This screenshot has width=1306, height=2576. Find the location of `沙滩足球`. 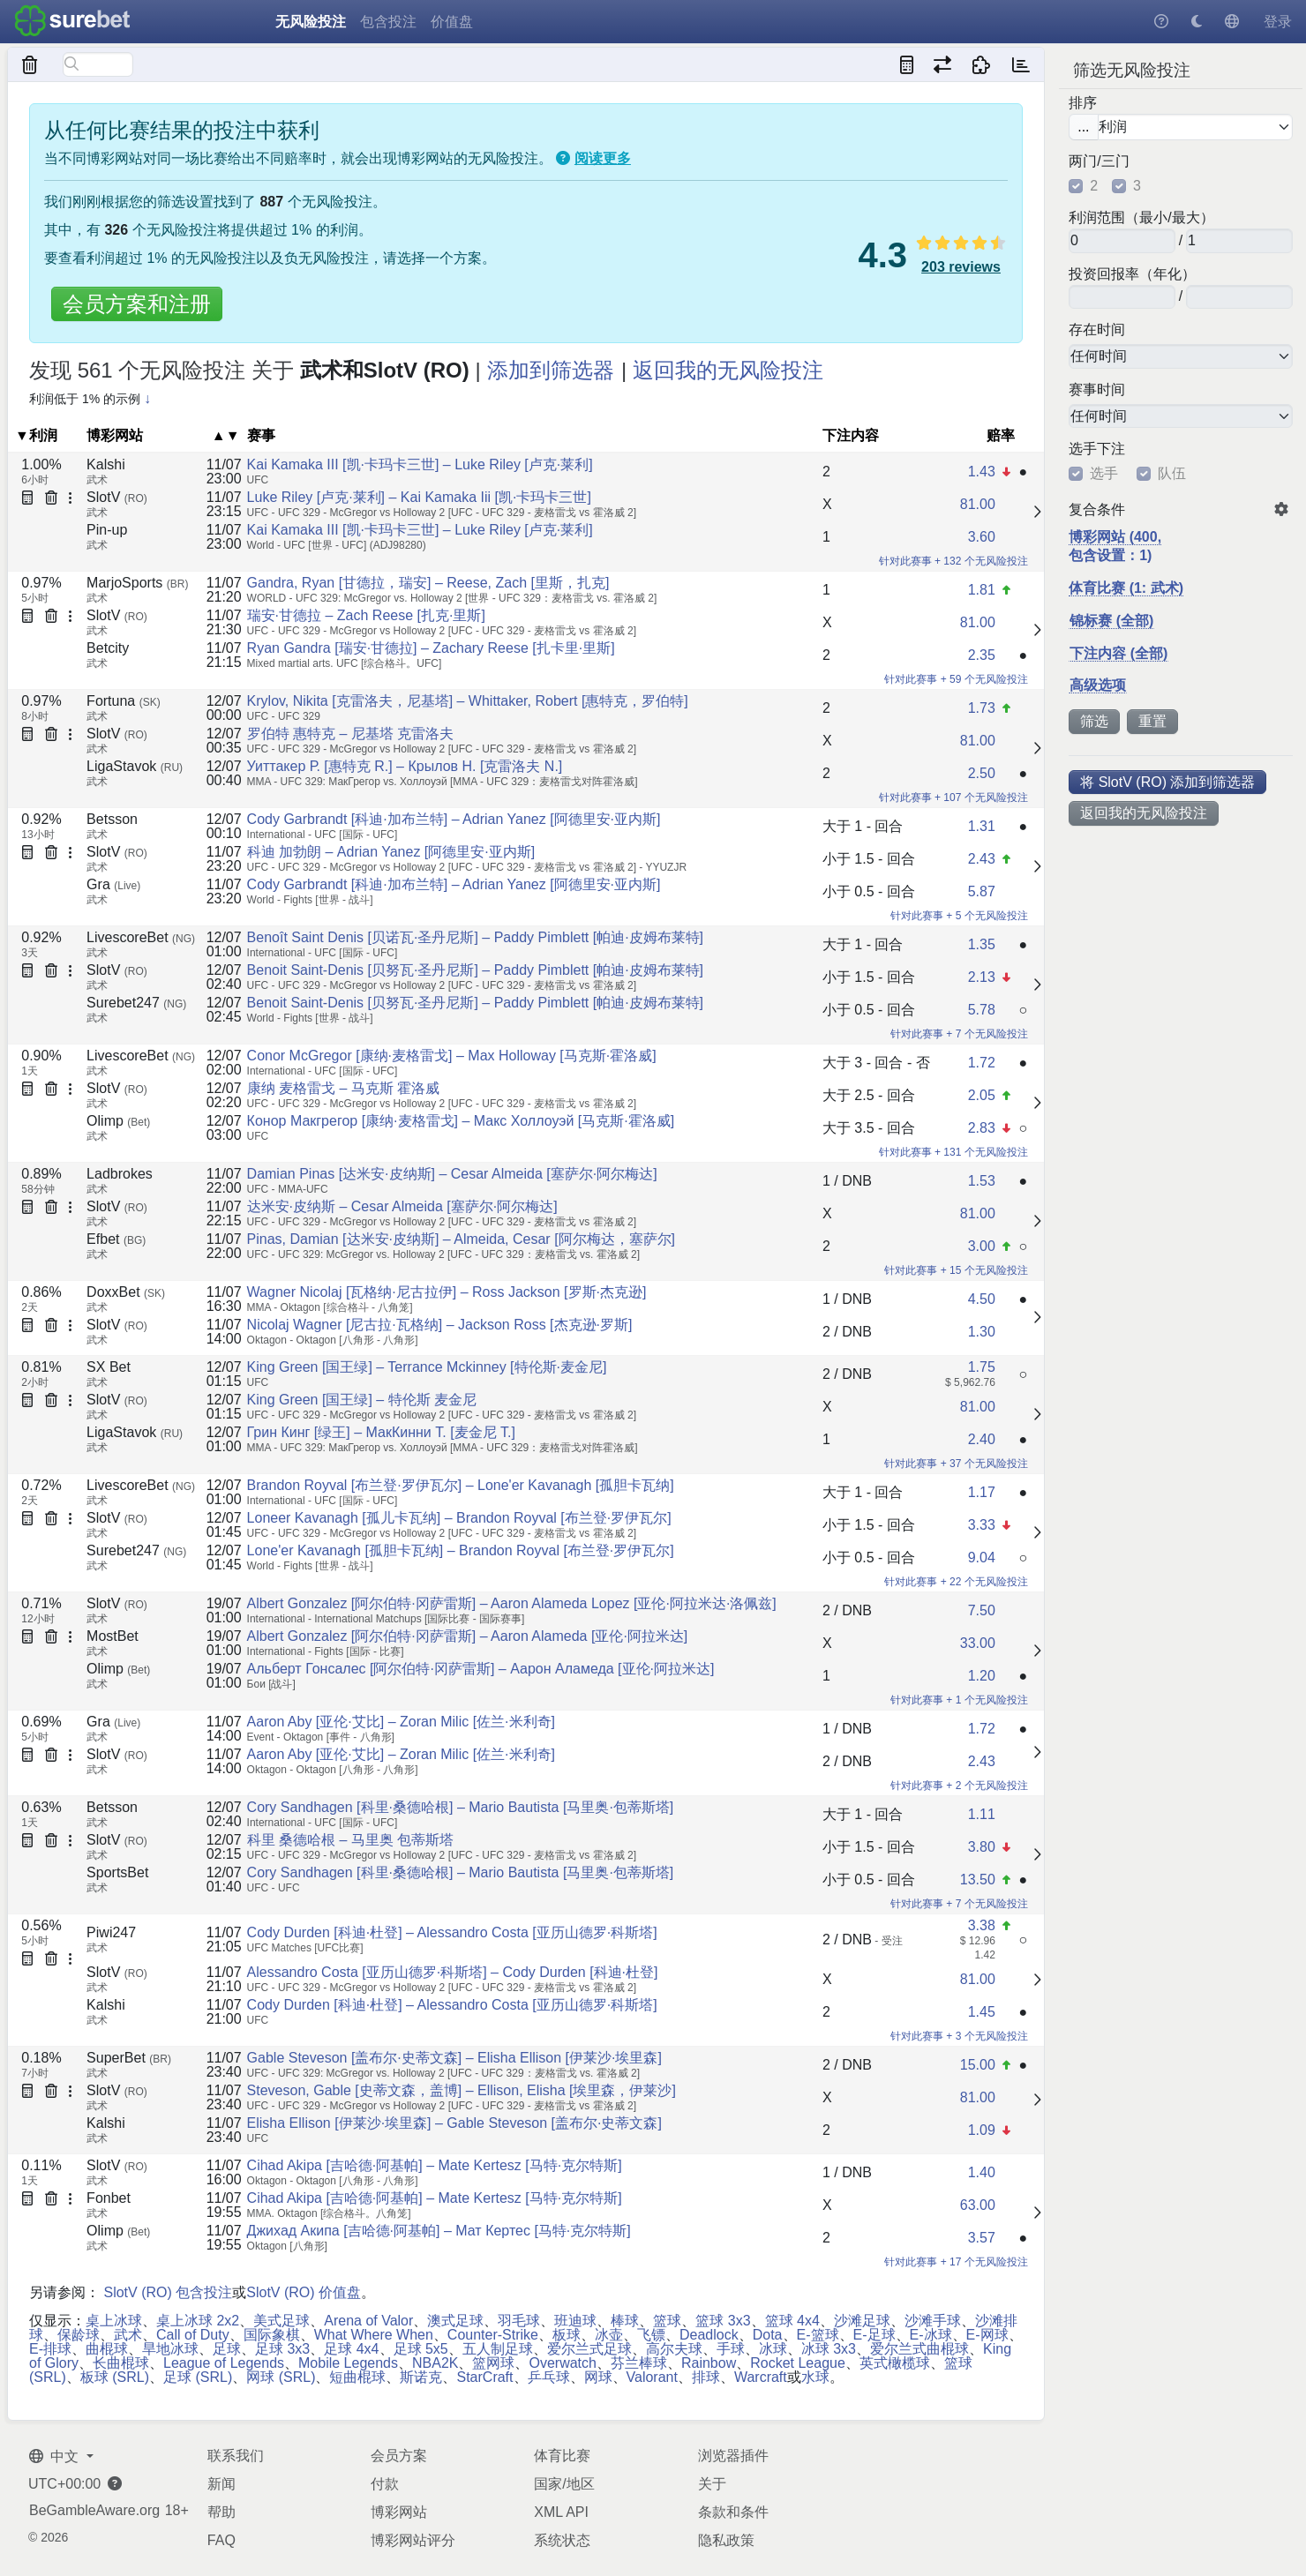

沙滩足球 is located at coordinates (862, 2320).